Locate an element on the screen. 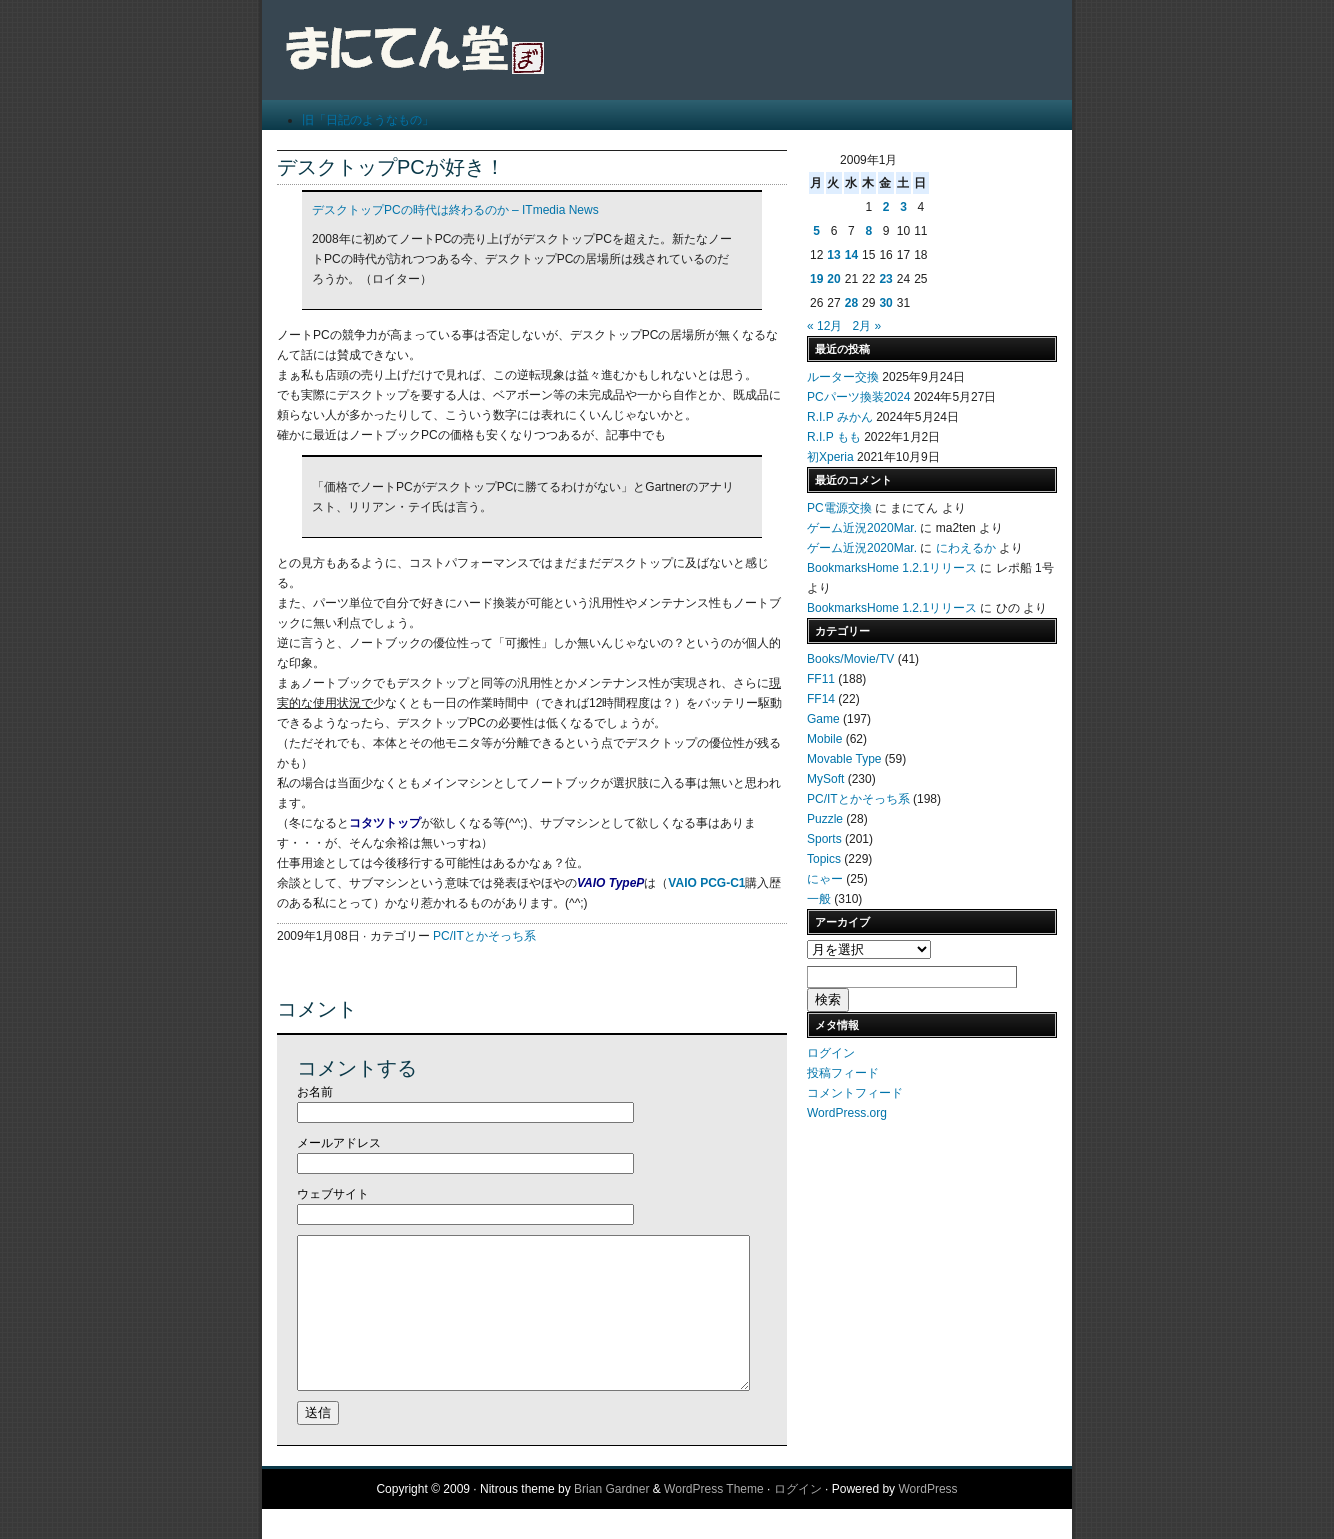 Image resolution: width=1334 pixels, height=1539 pixels. PC電源交換 is located at coordinates (839, 508).